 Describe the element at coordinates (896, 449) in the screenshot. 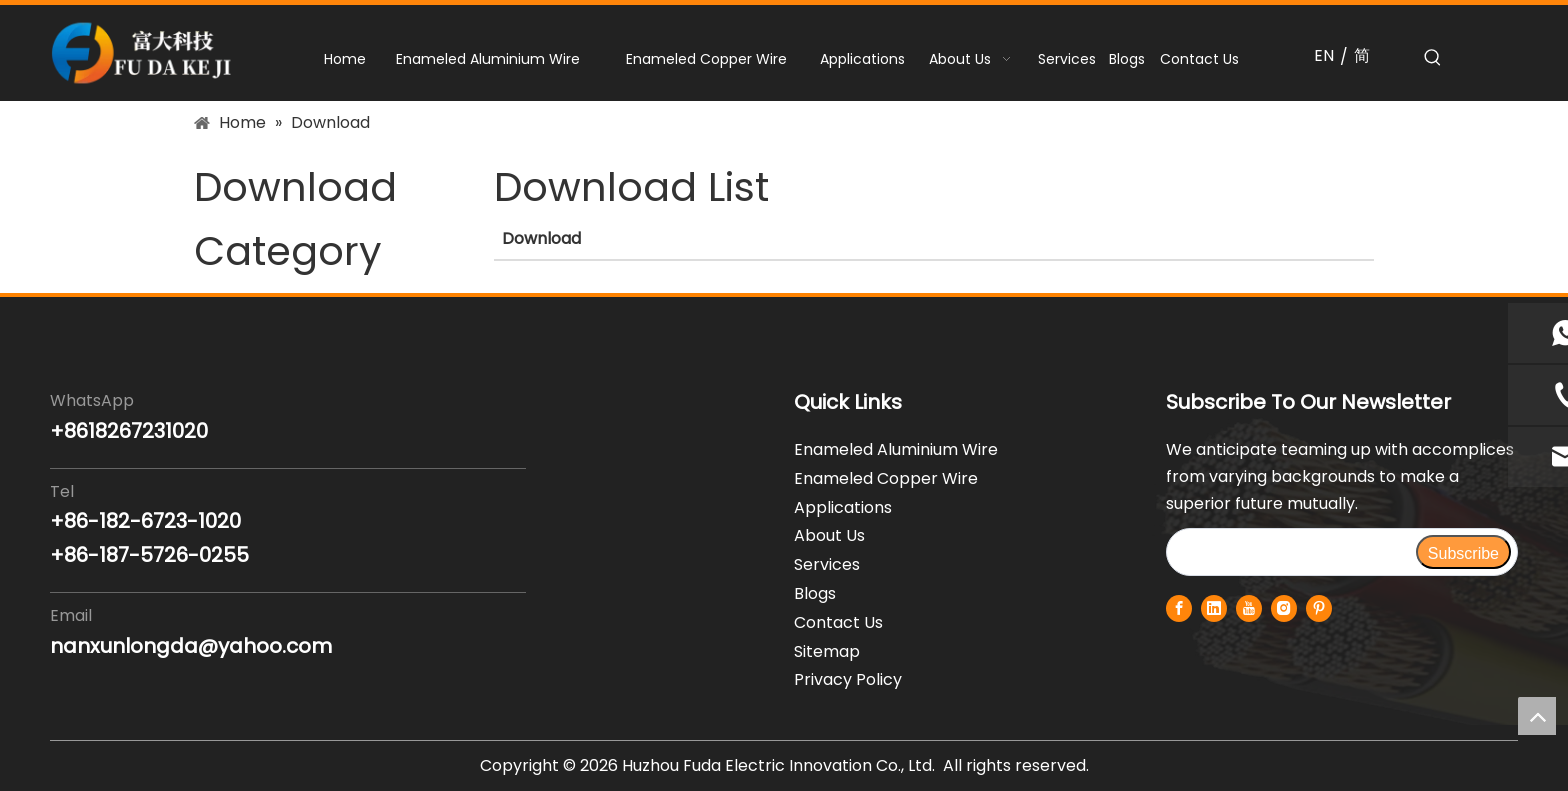

I see `Enameled Aluminium Wire` at that location.